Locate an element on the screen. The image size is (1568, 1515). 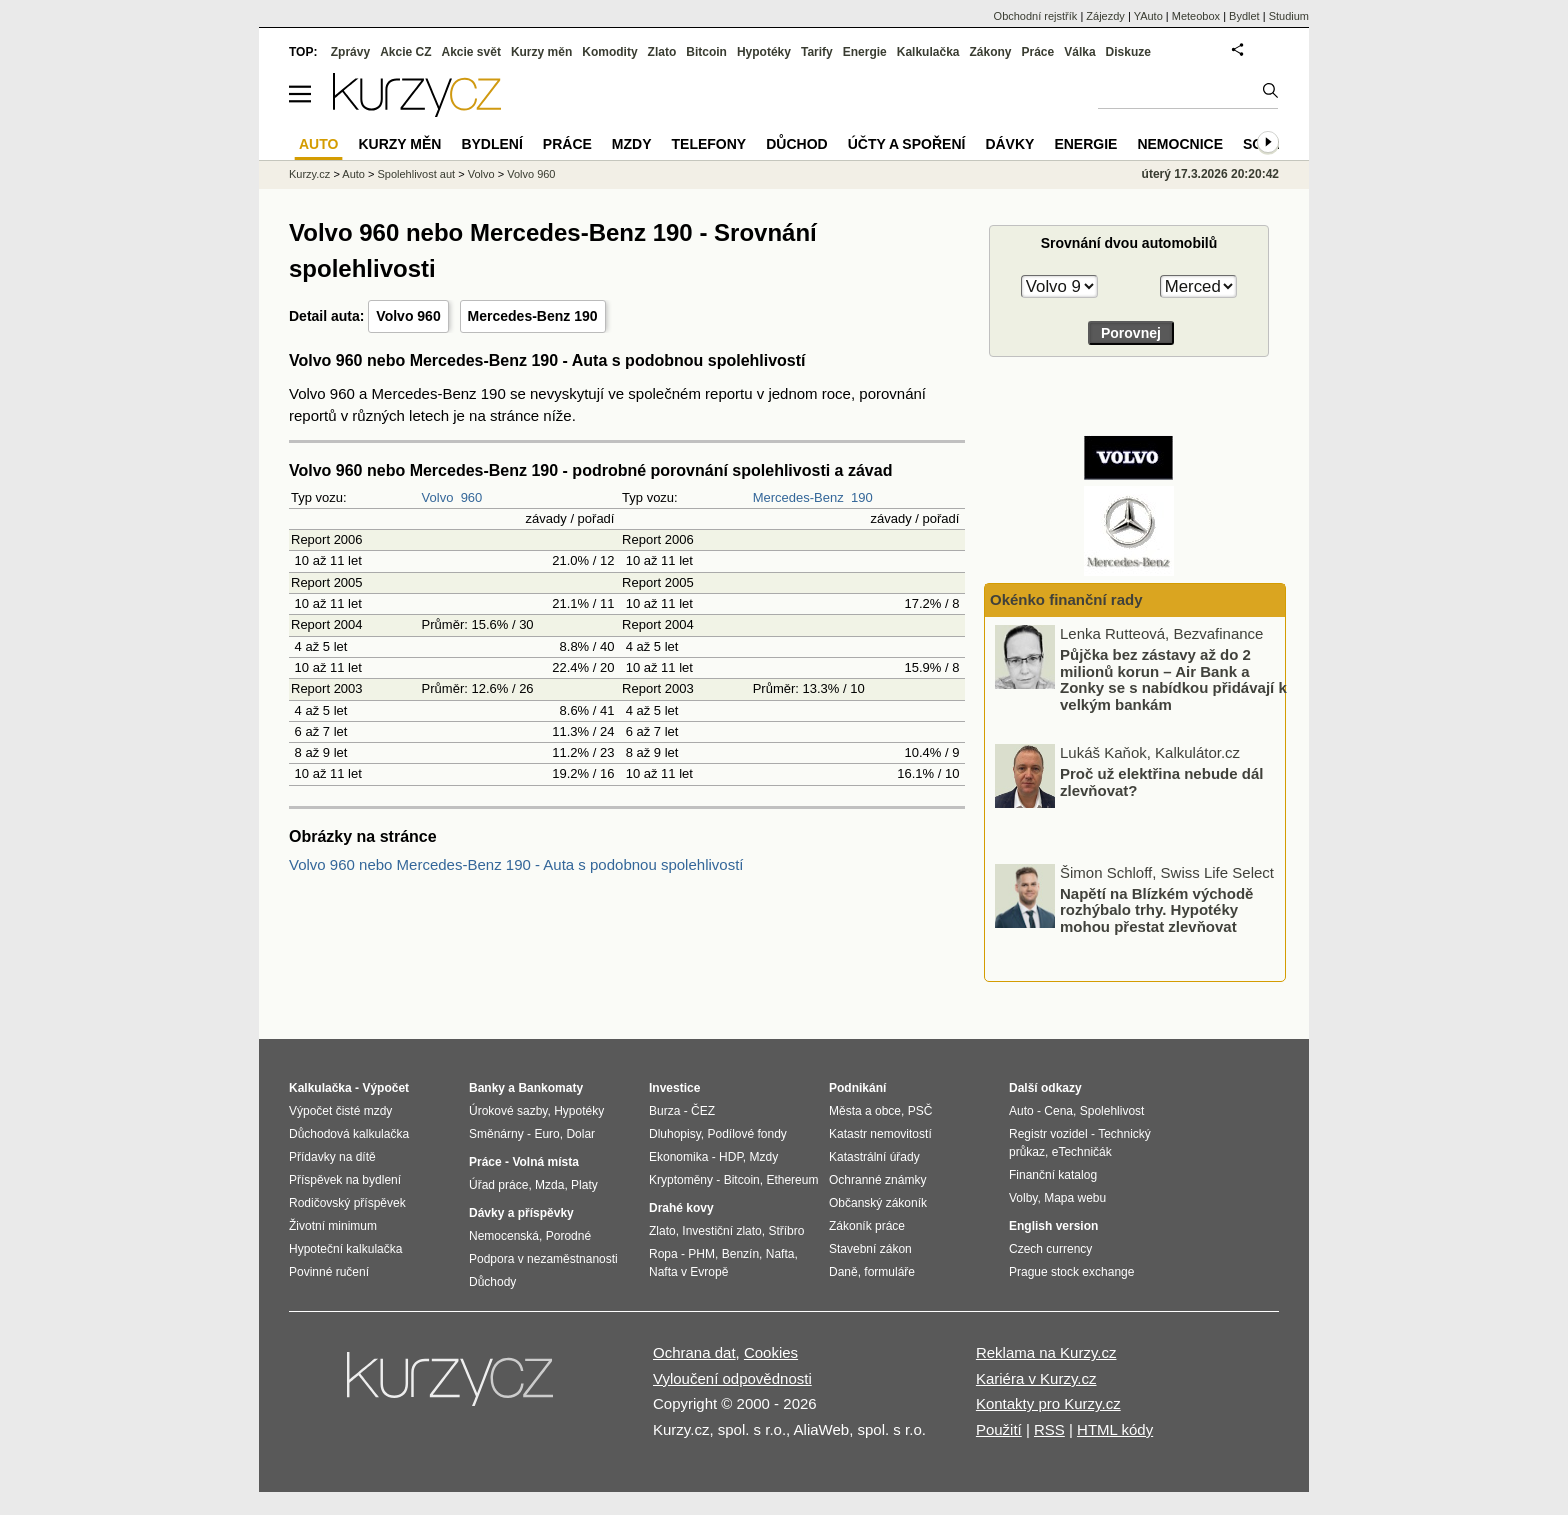
Mzda is located at coordinates (549, 1185).